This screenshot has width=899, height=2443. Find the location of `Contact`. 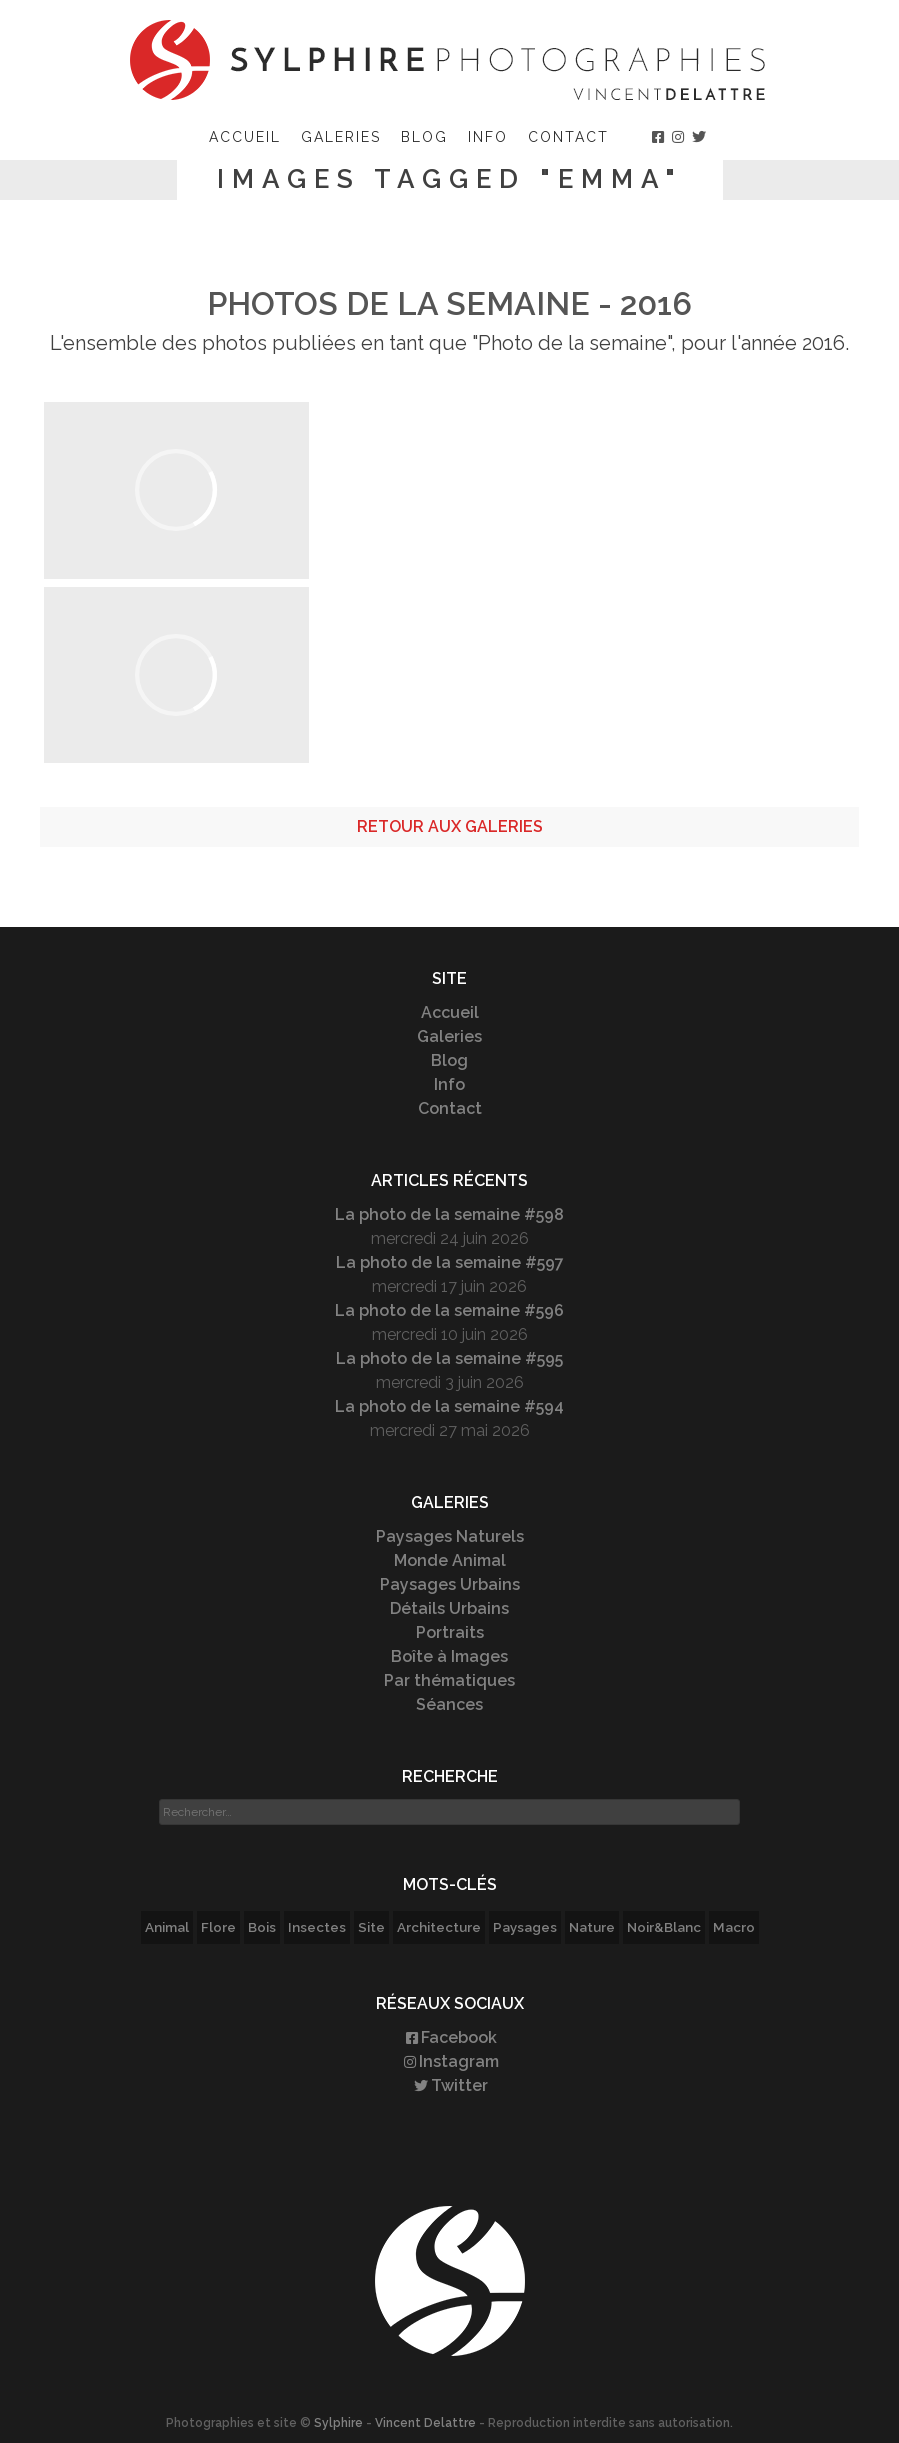

Contact is located at coordinates (568, 137).